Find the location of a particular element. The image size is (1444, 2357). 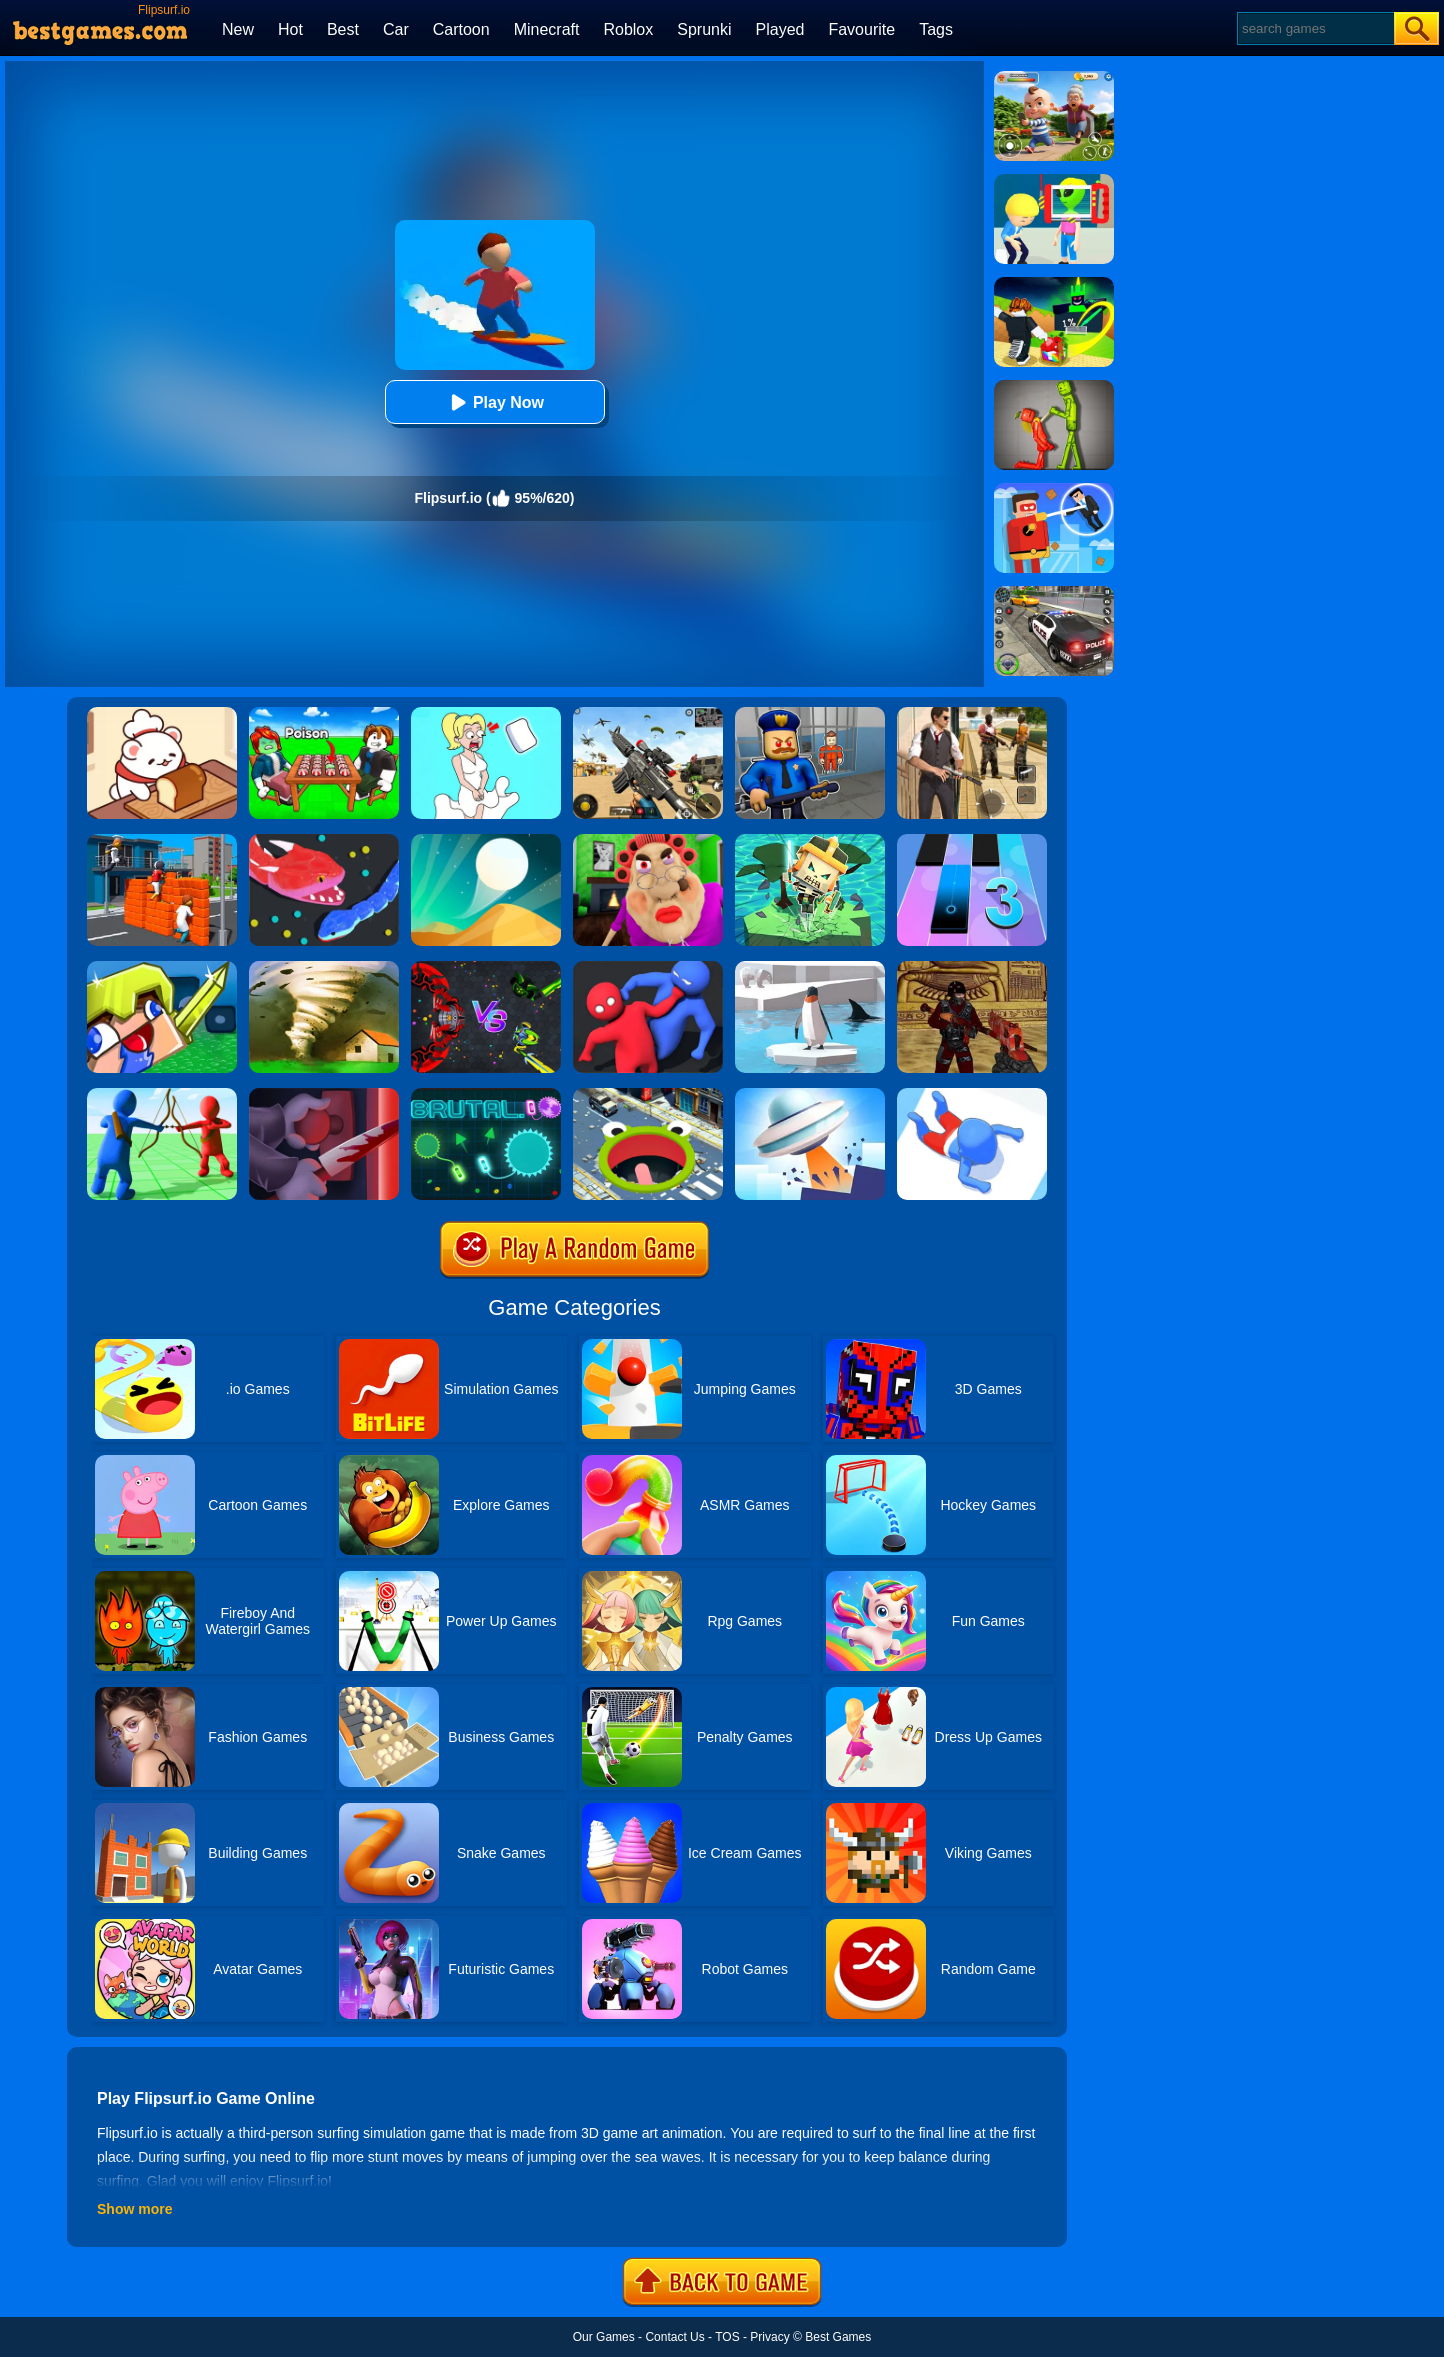

Minecraft is located at coordinates (547, 29).